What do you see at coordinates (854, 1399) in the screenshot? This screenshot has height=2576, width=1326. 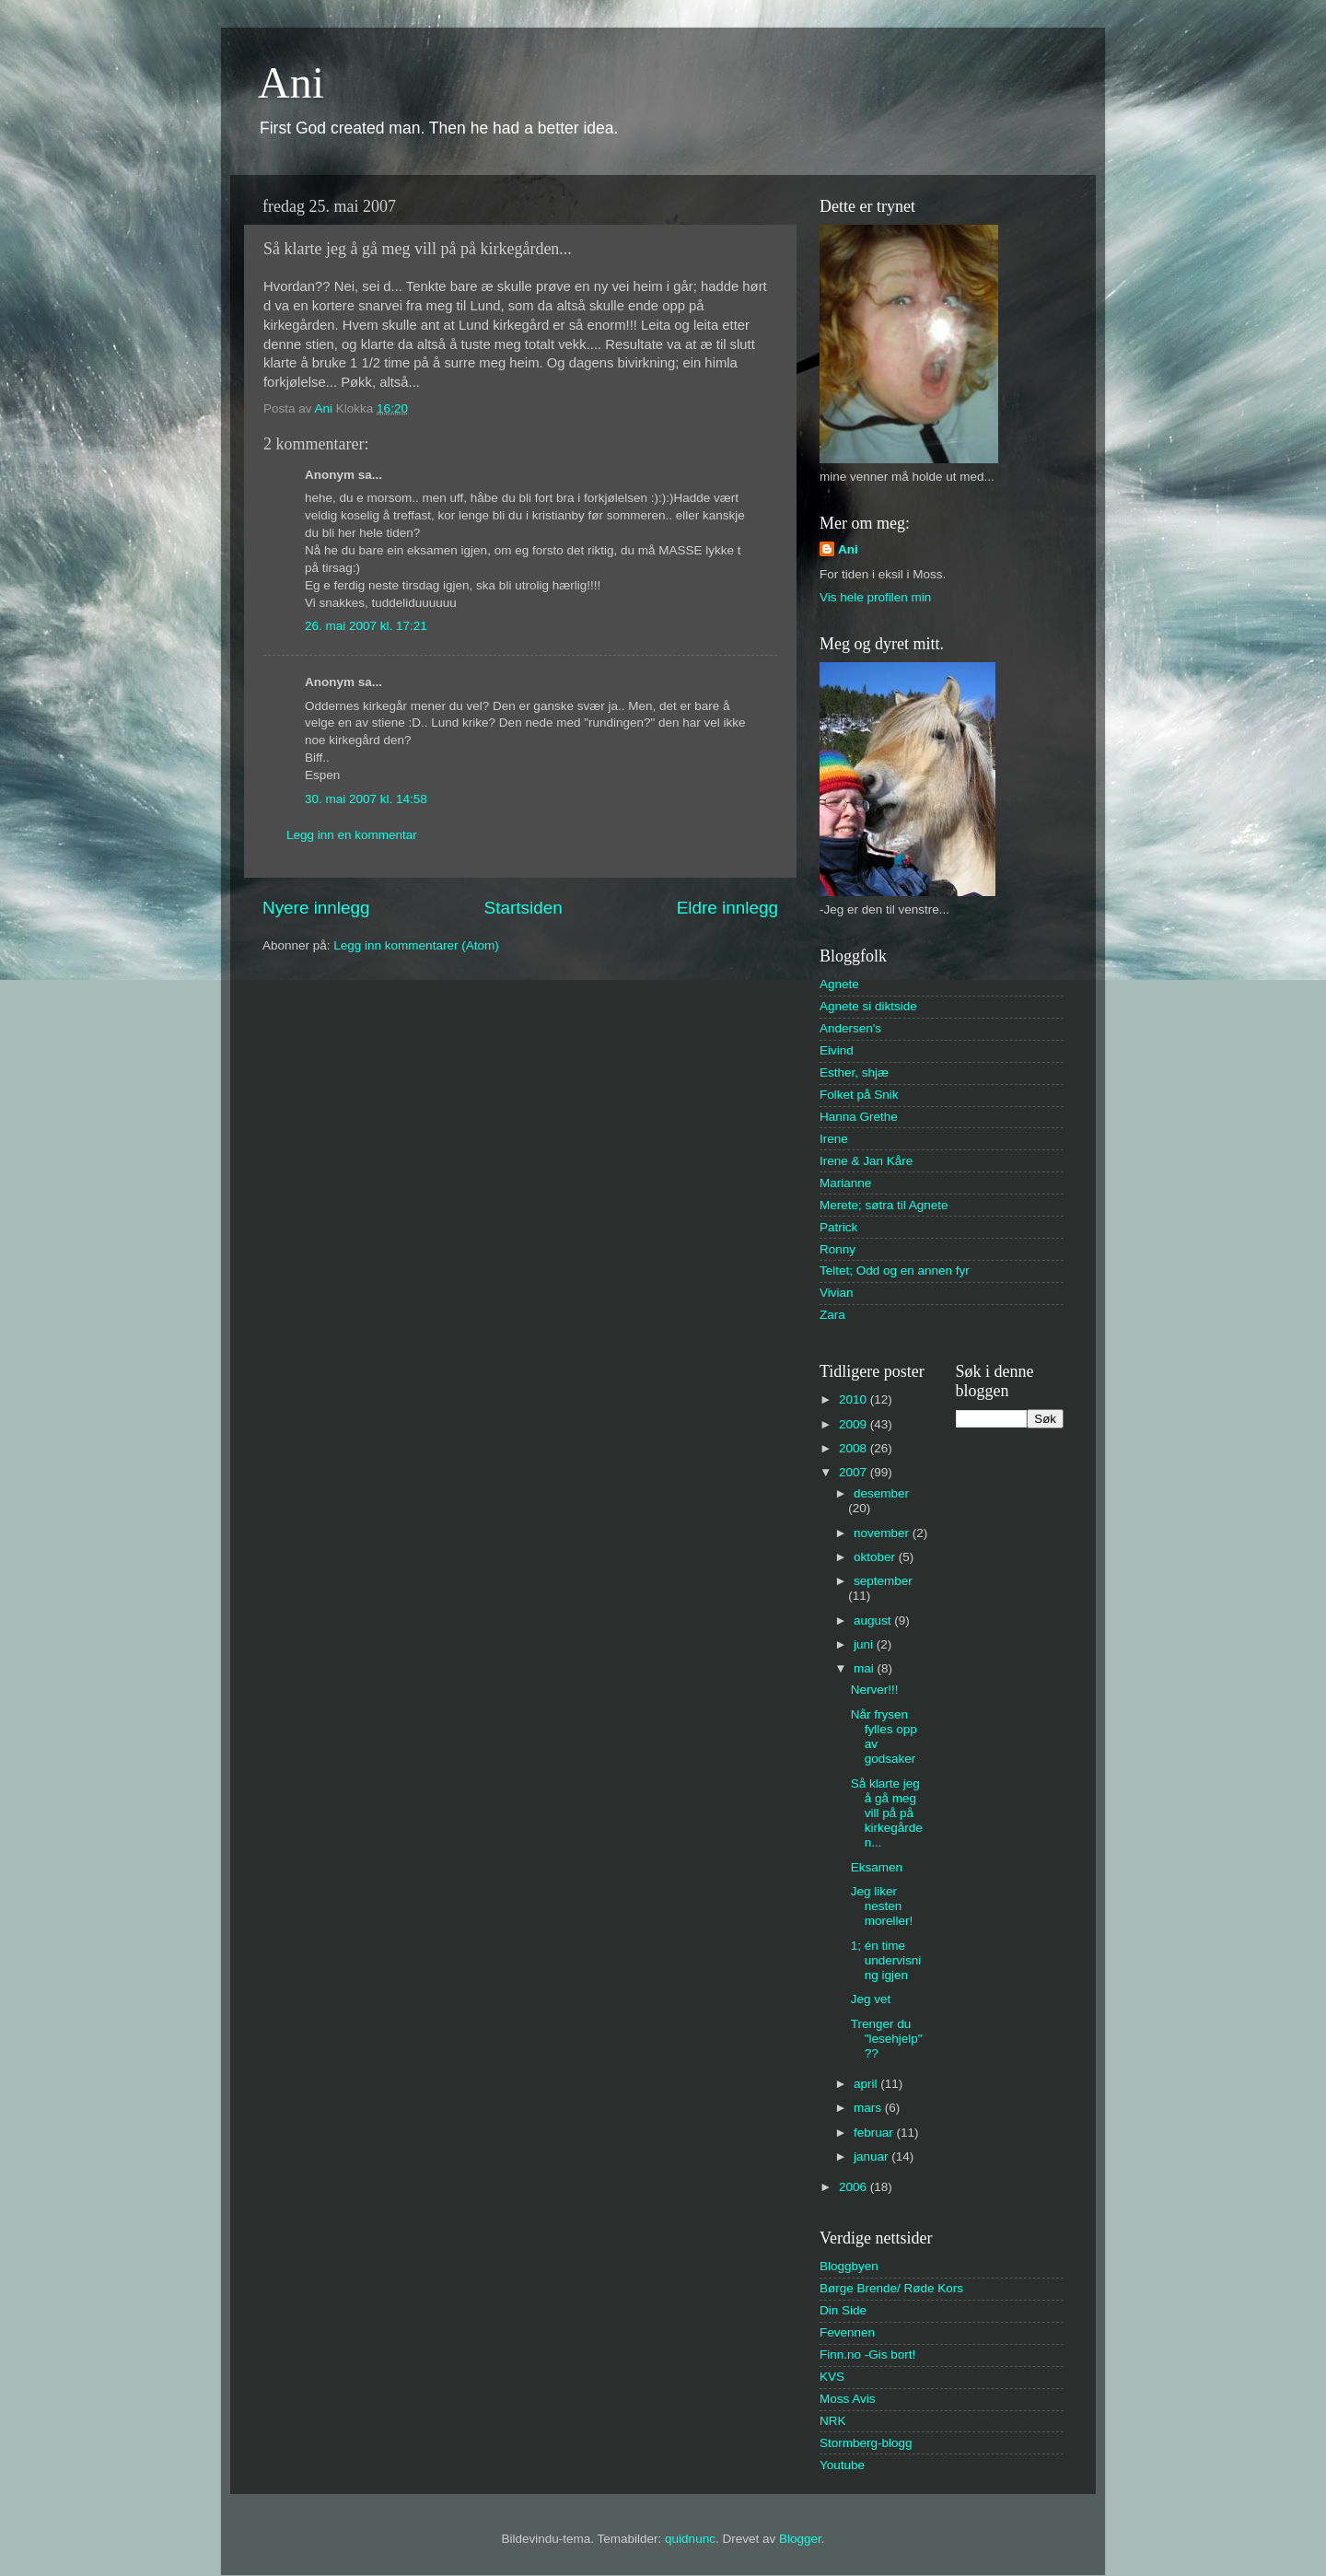 I see `2010` at bounding box center [854, 1399].